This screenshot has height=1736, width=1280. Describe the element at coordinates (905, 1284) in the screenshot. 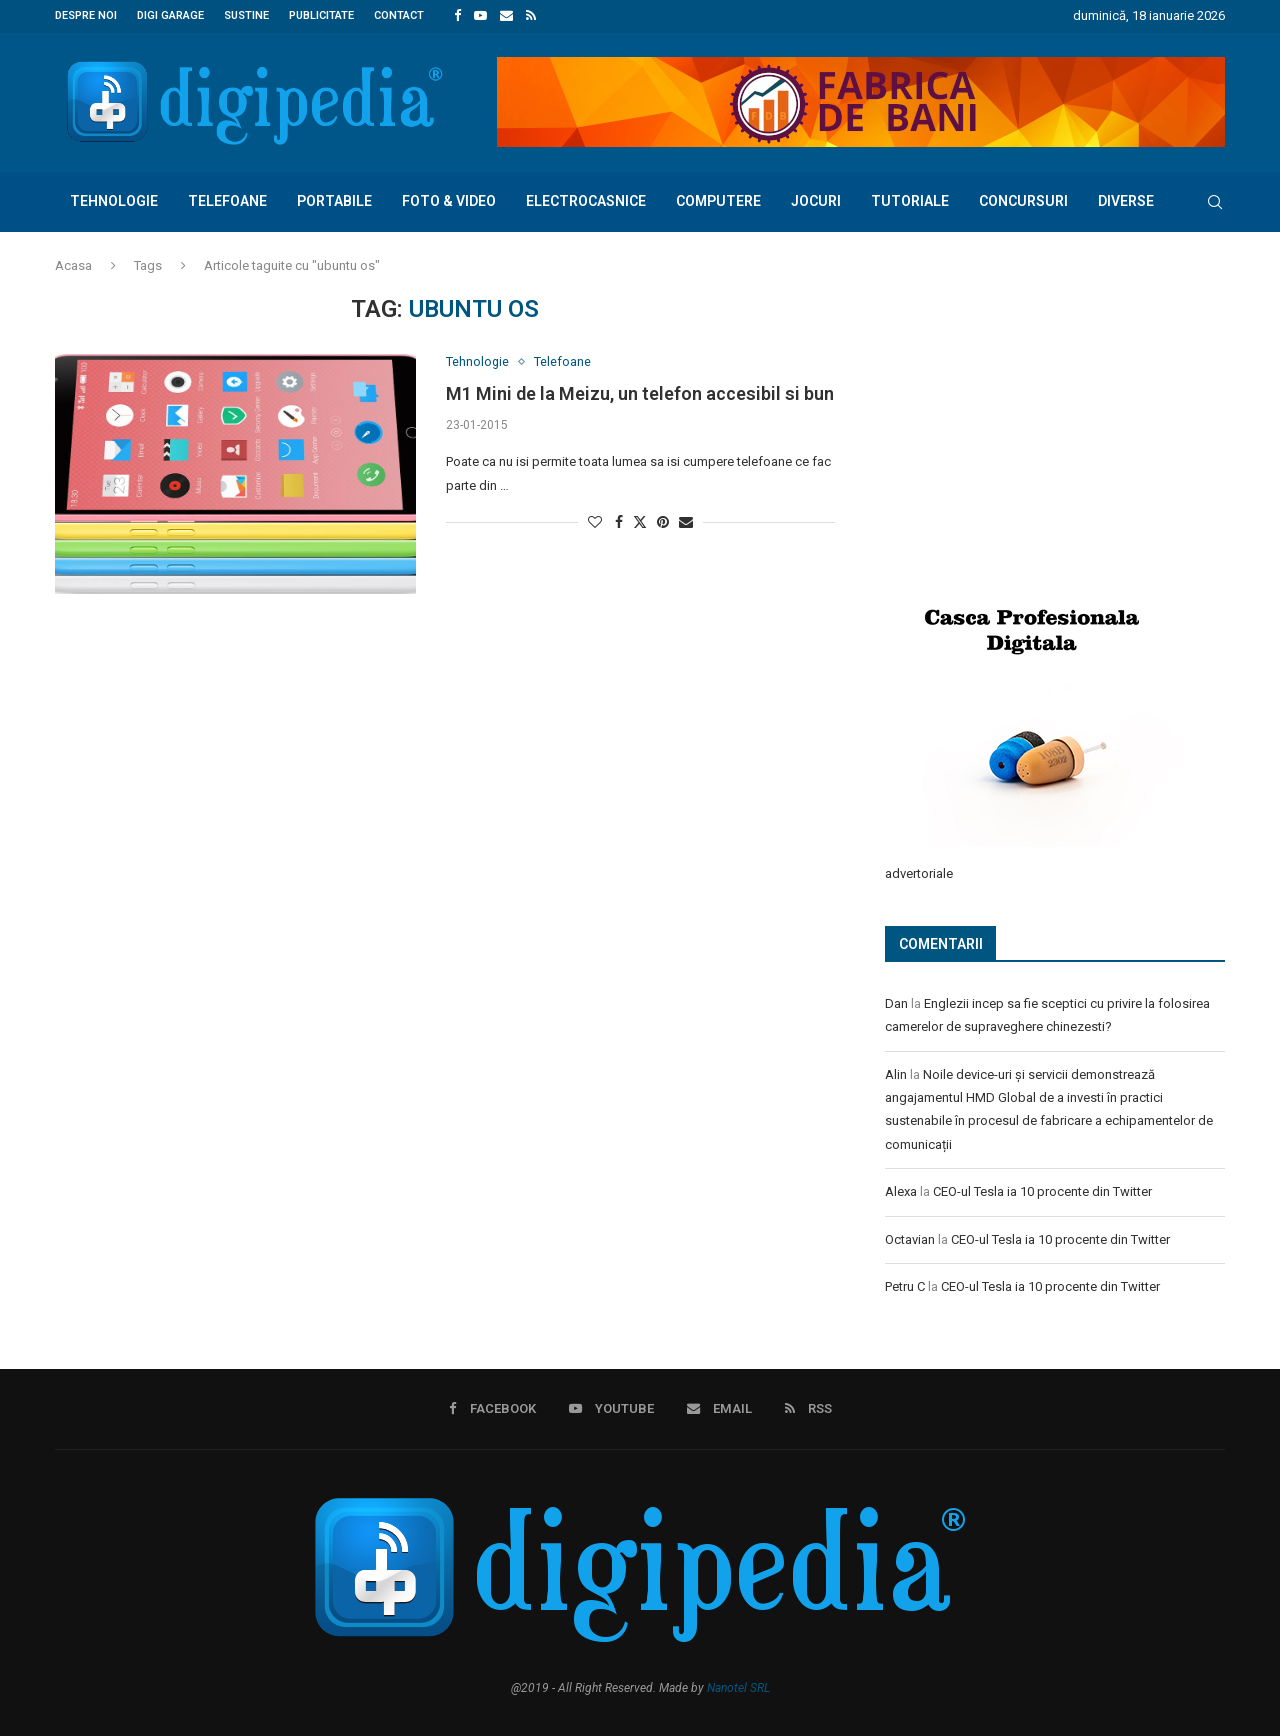

I see `Petru C` at that location.